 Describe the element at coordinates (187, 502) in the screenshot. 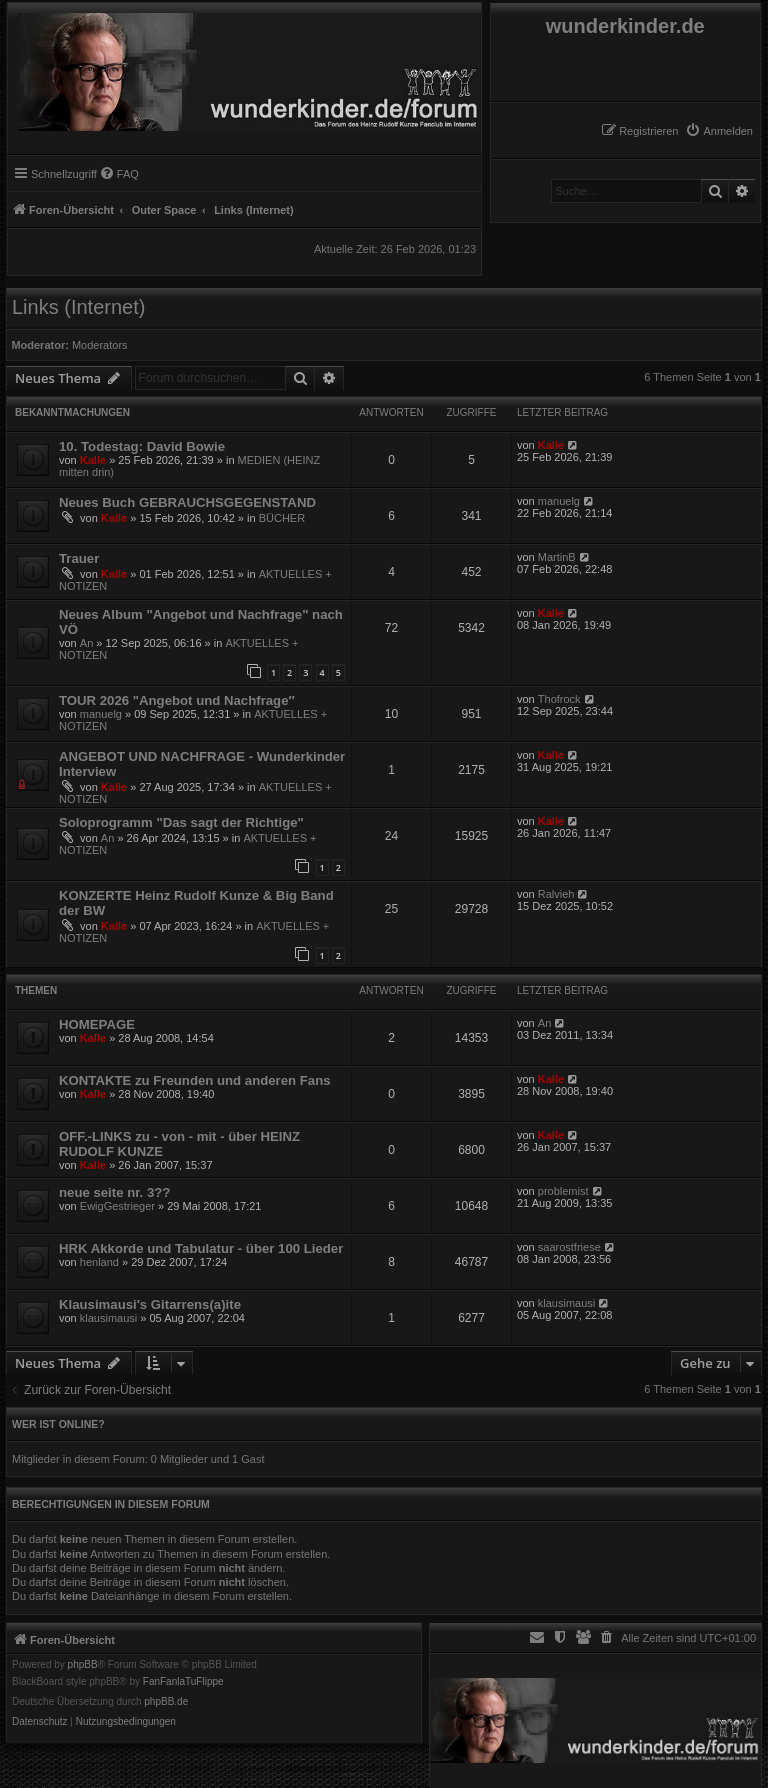

I see `Neues Buch GEBRAUCHSGEGENSTAND` at that location.